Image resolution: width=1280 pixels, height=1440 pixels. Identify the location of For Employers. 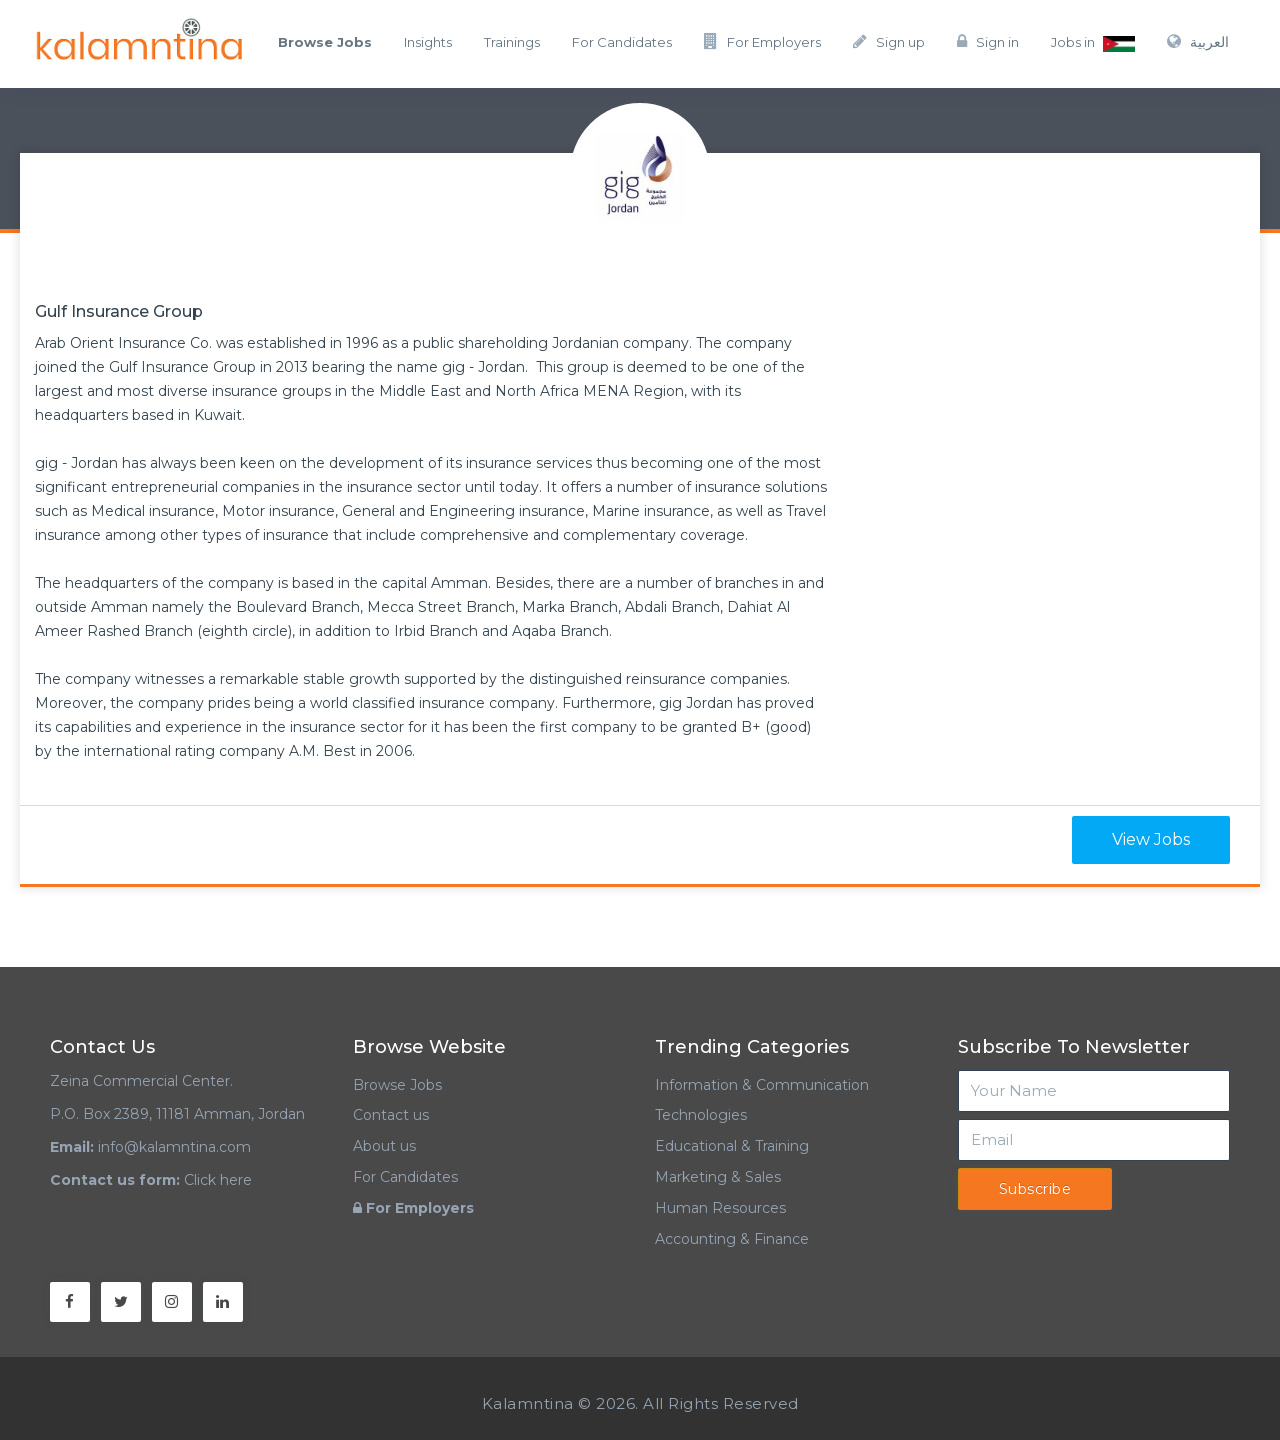
(762, 41).